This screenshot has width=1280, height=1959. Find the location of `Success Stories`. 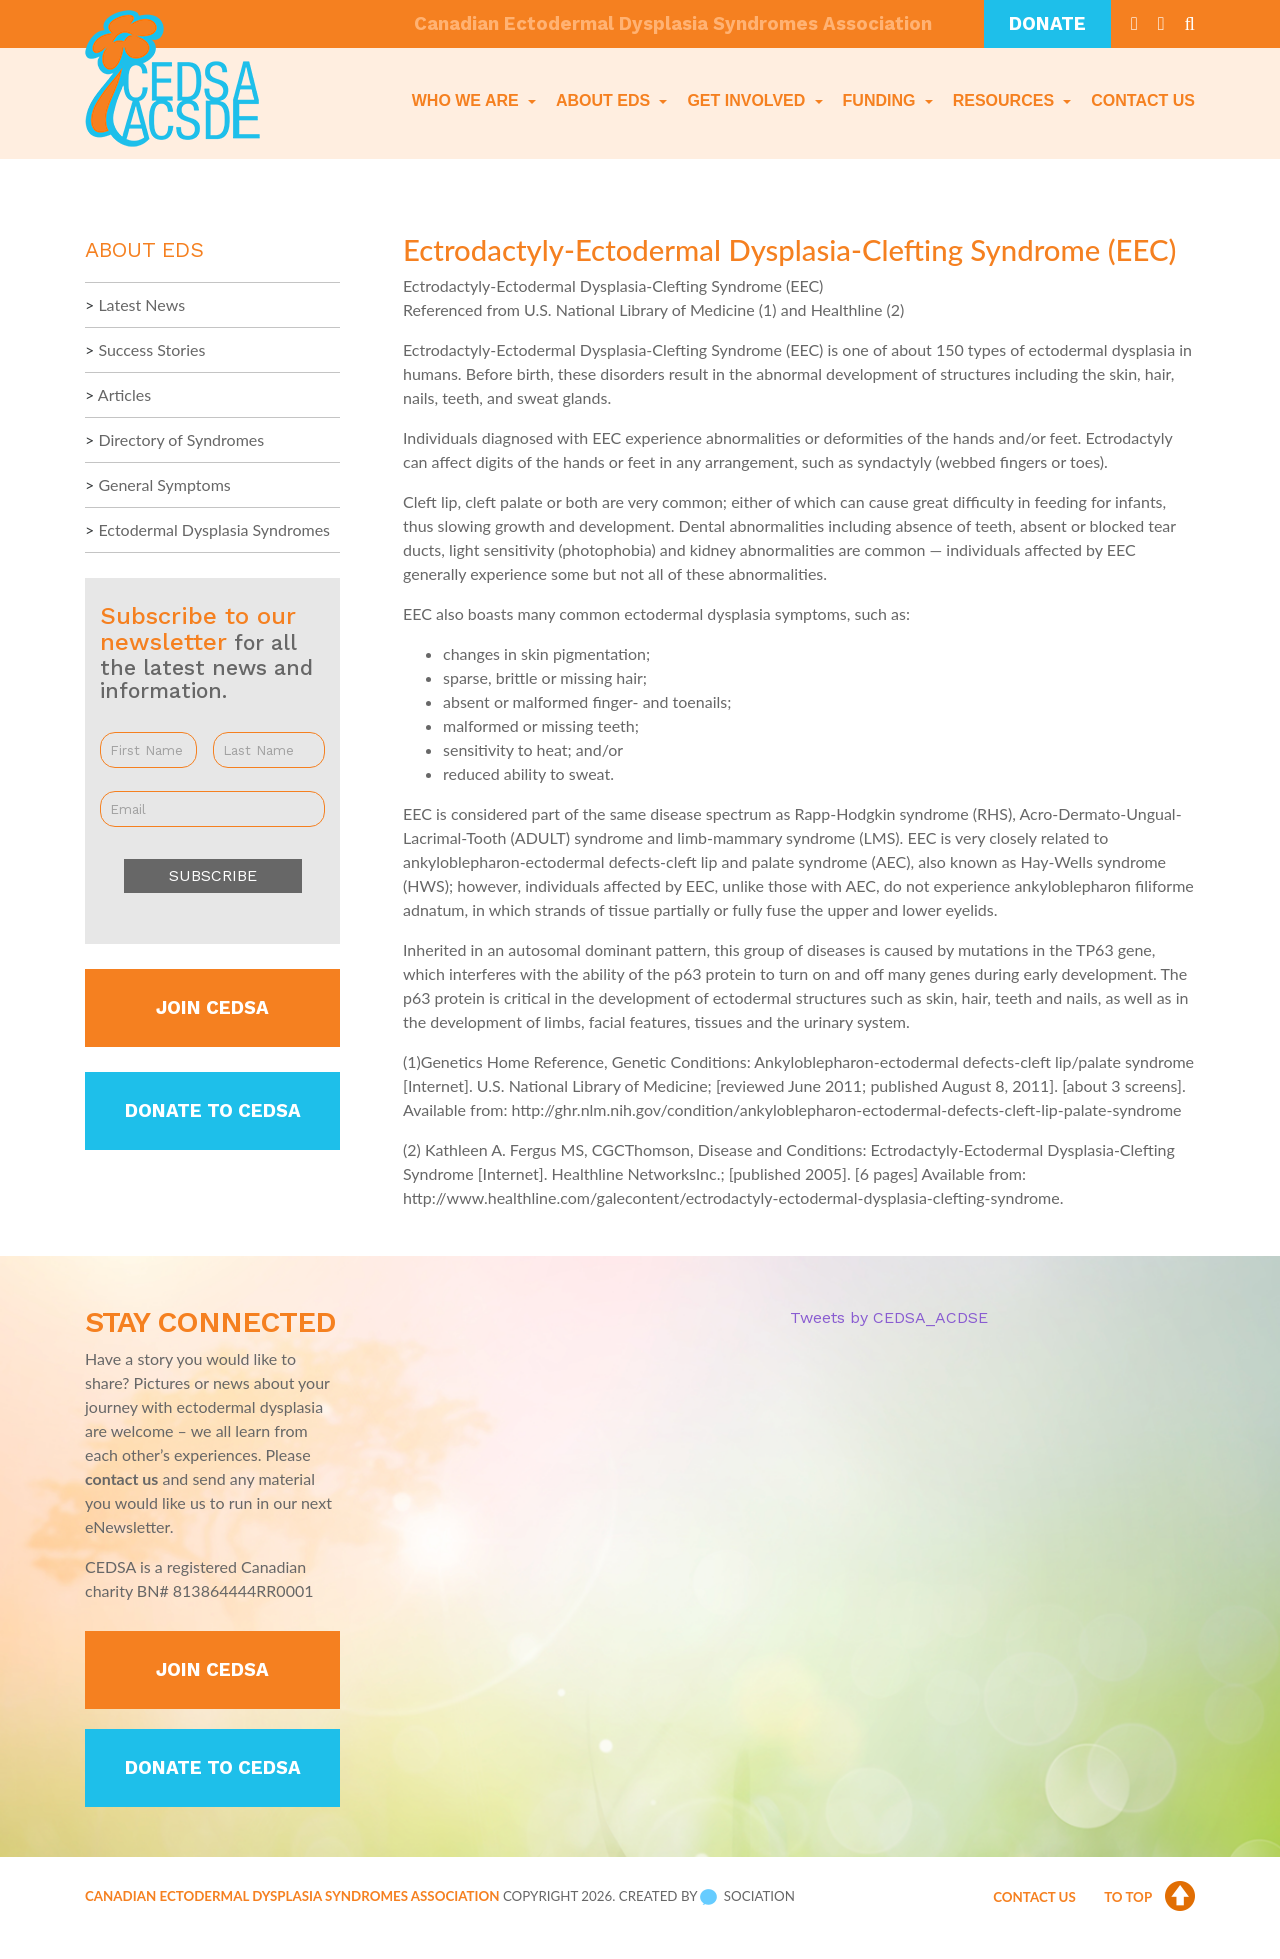

Success Stories is located at coordinates (151, 349).